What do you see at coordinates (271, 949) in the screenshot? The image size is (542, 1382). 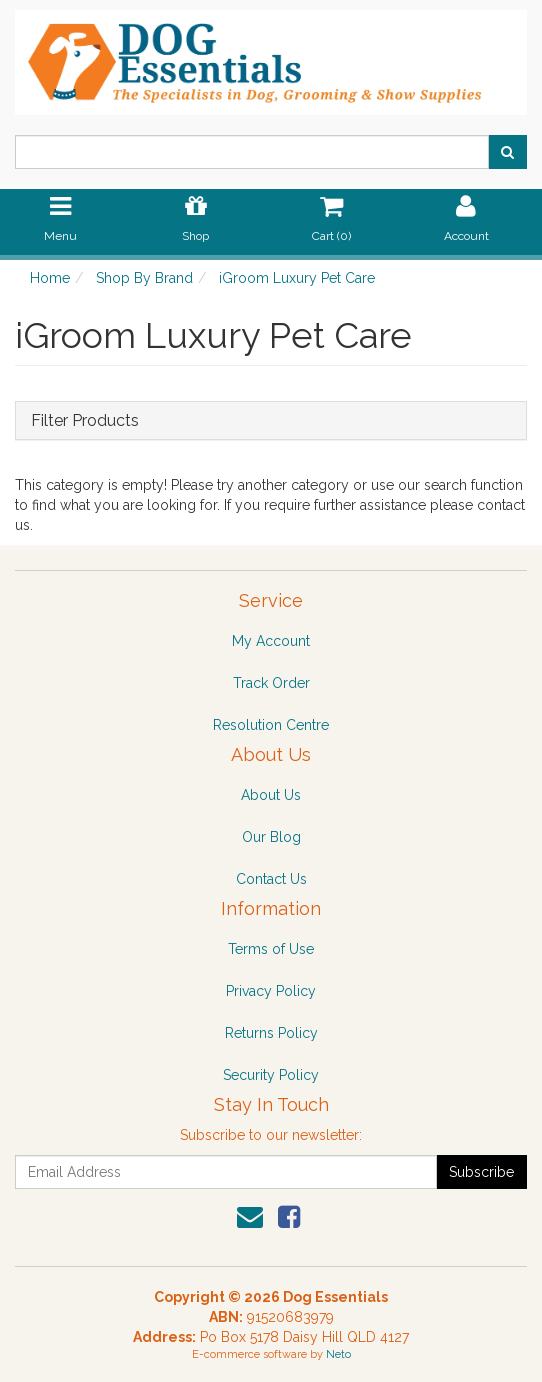 I see `Terms of Use` at bounding box center [271, 949].